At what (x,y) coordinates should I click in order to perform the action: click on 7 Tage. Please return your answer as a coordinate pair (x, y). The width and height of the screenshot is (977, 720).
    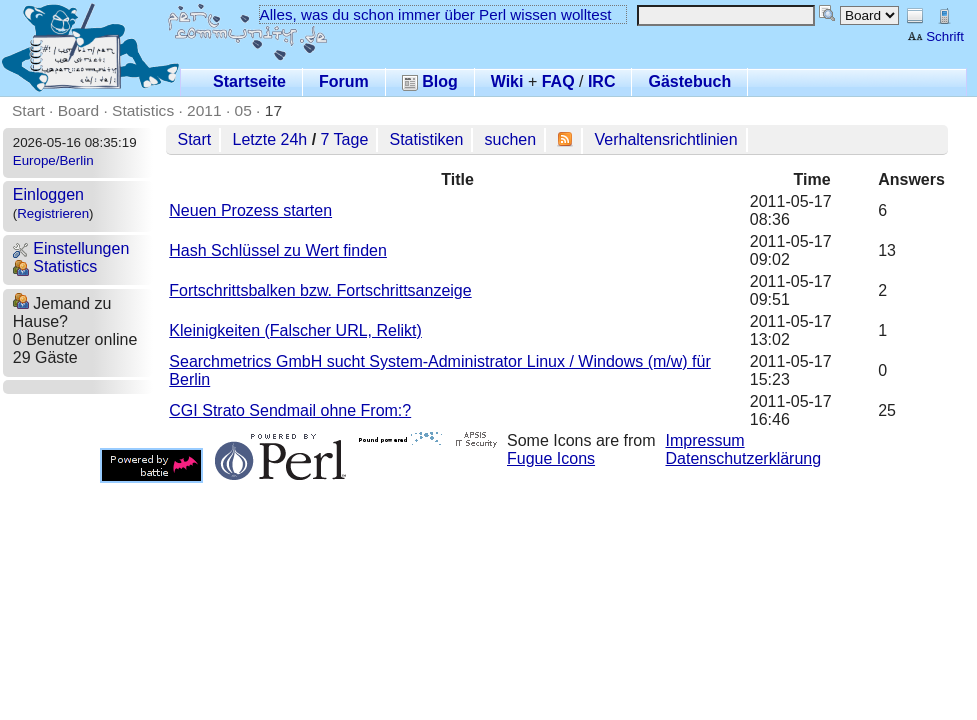
    Looking at the image, I should click on (345, 139).